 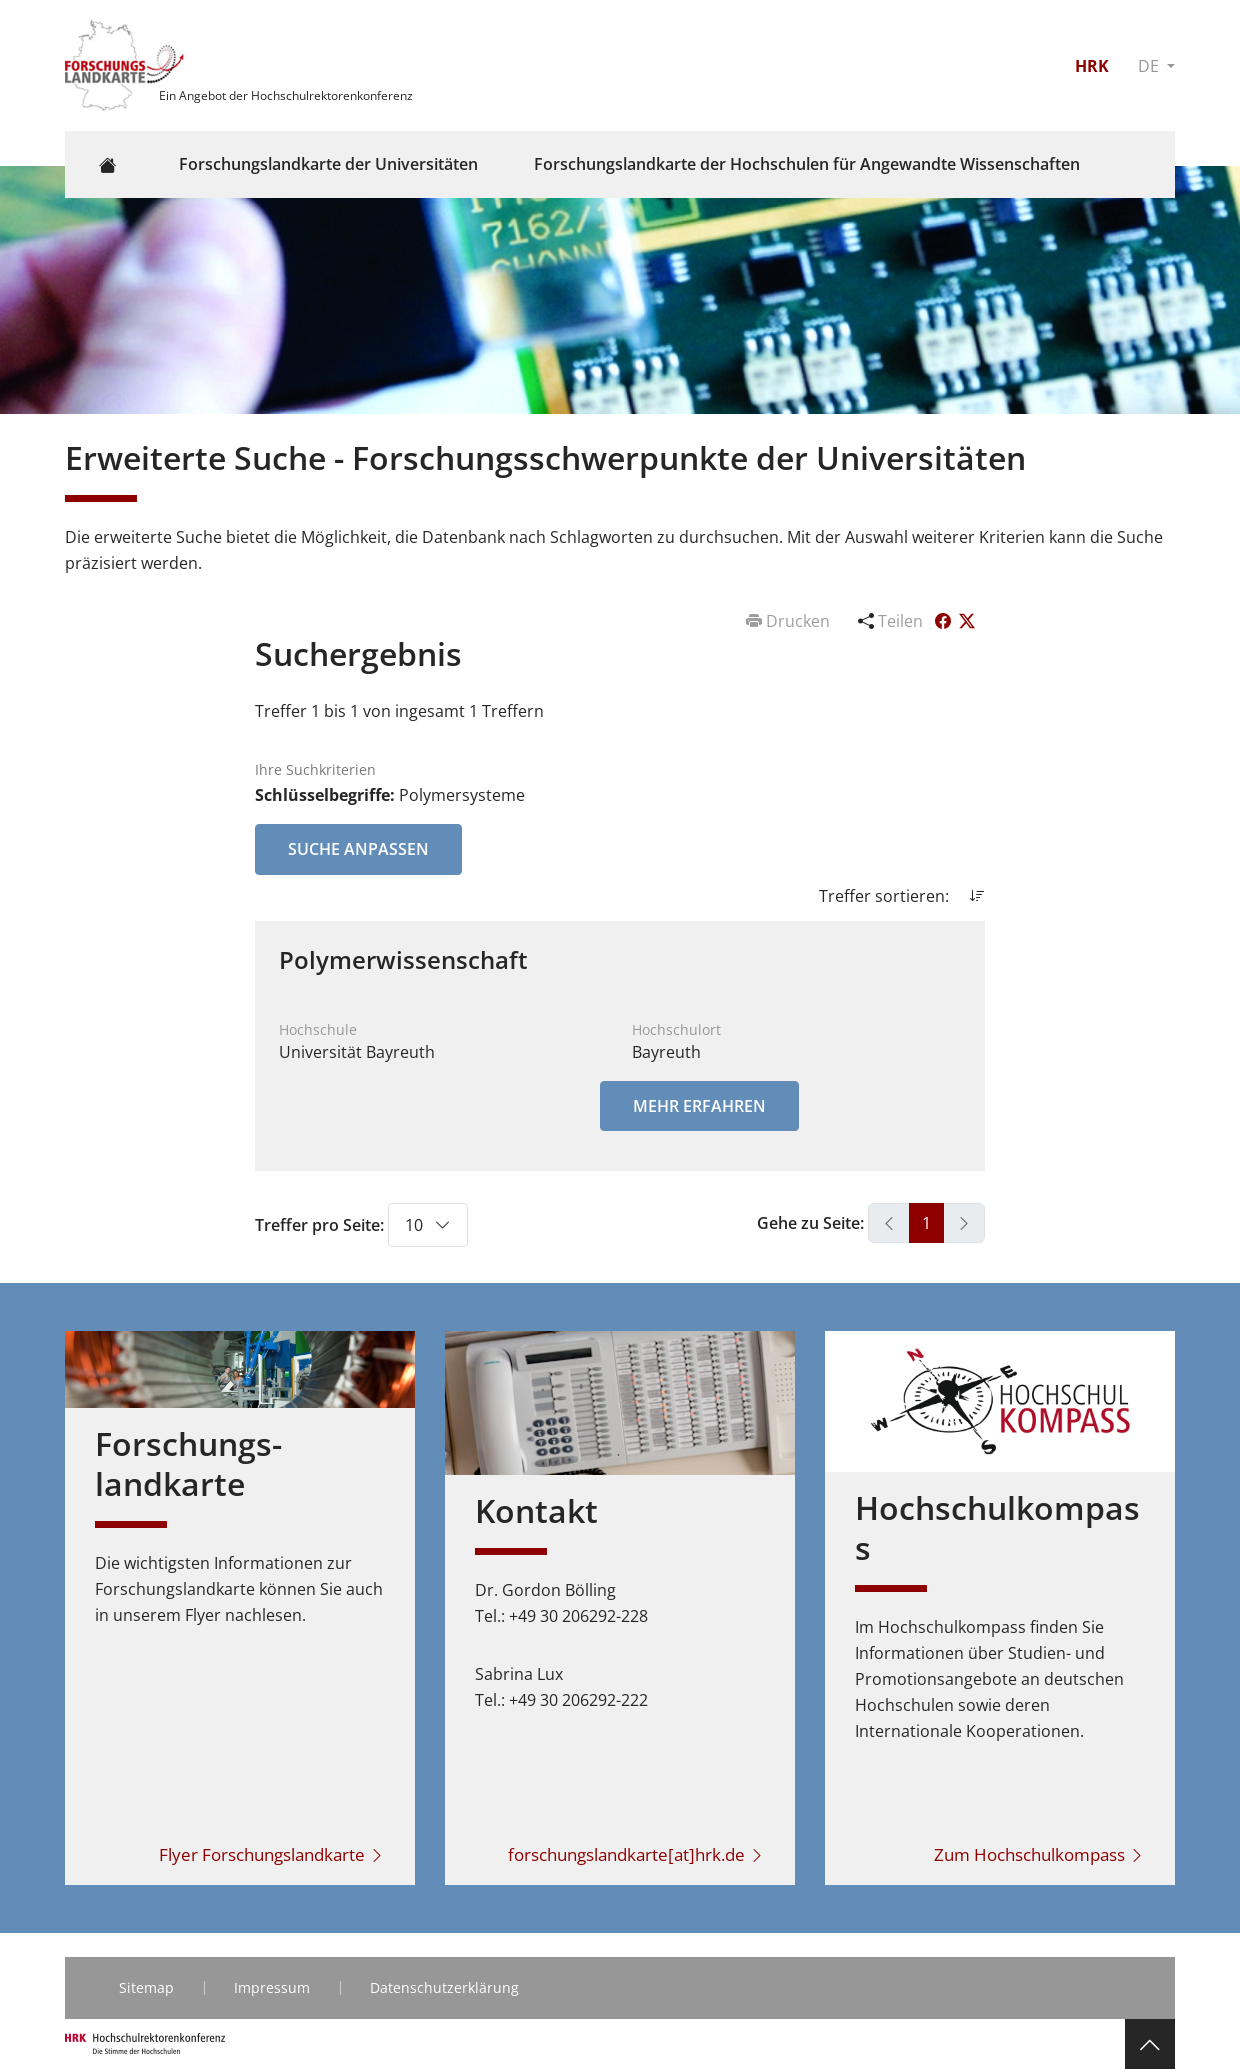 What do you see at coordinates (790, 621) in the screenshot?
I see `Drucken` at bounding box center [790, 621].